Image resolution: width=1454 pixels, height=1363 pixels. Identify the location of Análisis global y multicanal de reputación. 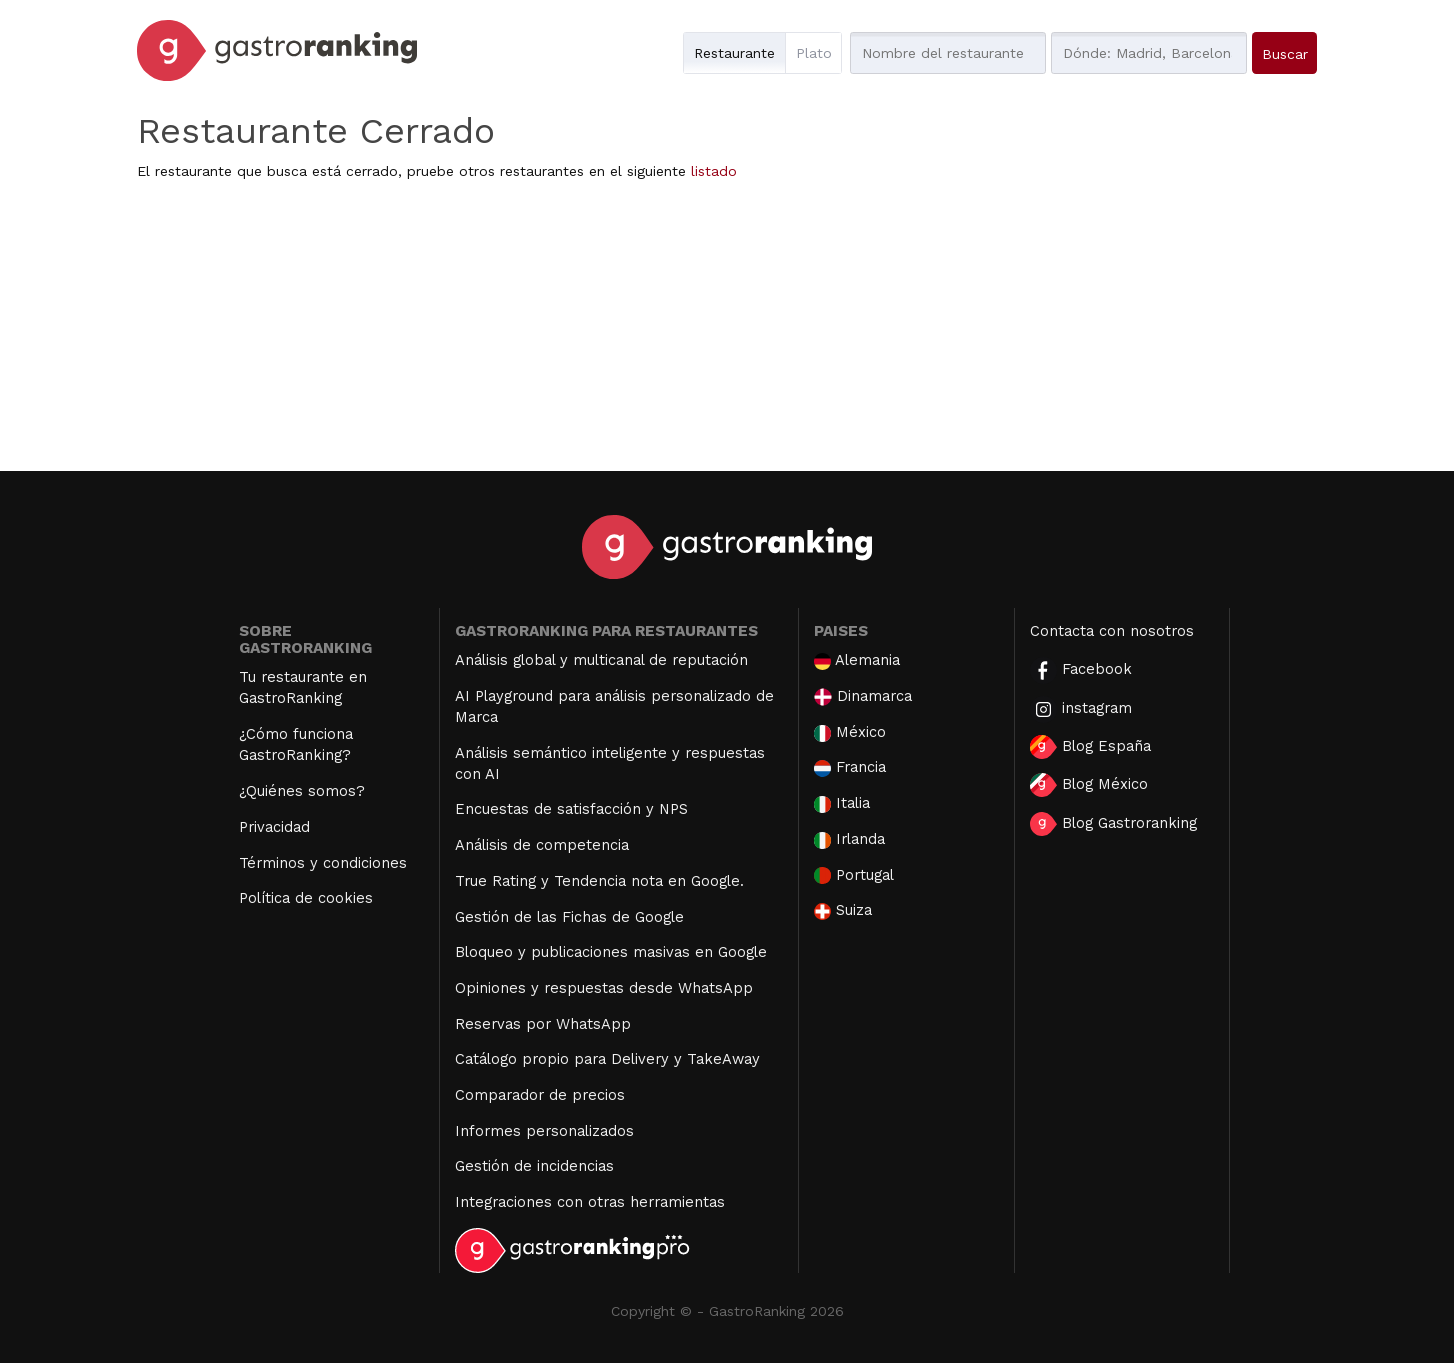
(601, 660).